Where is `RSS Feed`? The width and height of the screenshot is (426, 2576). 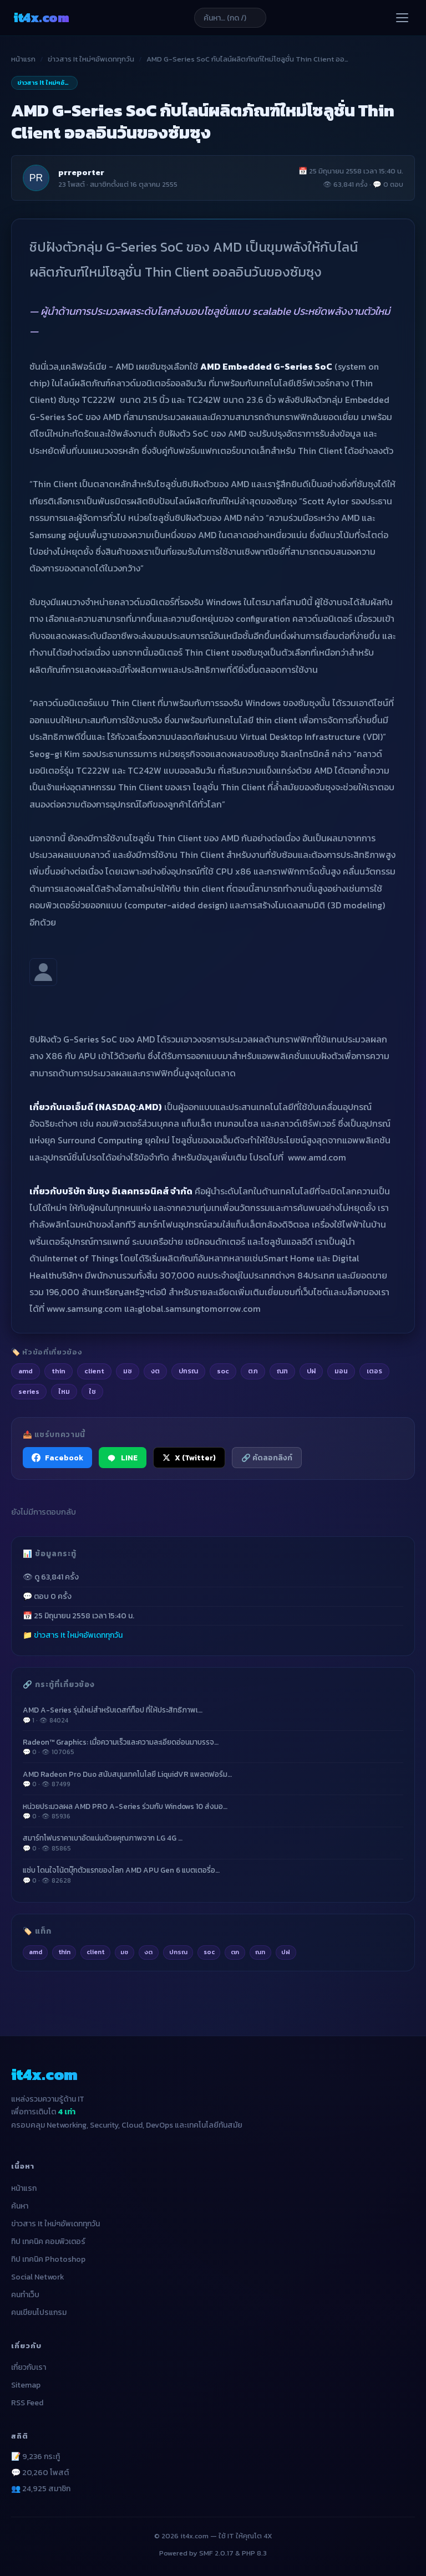
RSS Feed is located at coordinates (27, 2403).